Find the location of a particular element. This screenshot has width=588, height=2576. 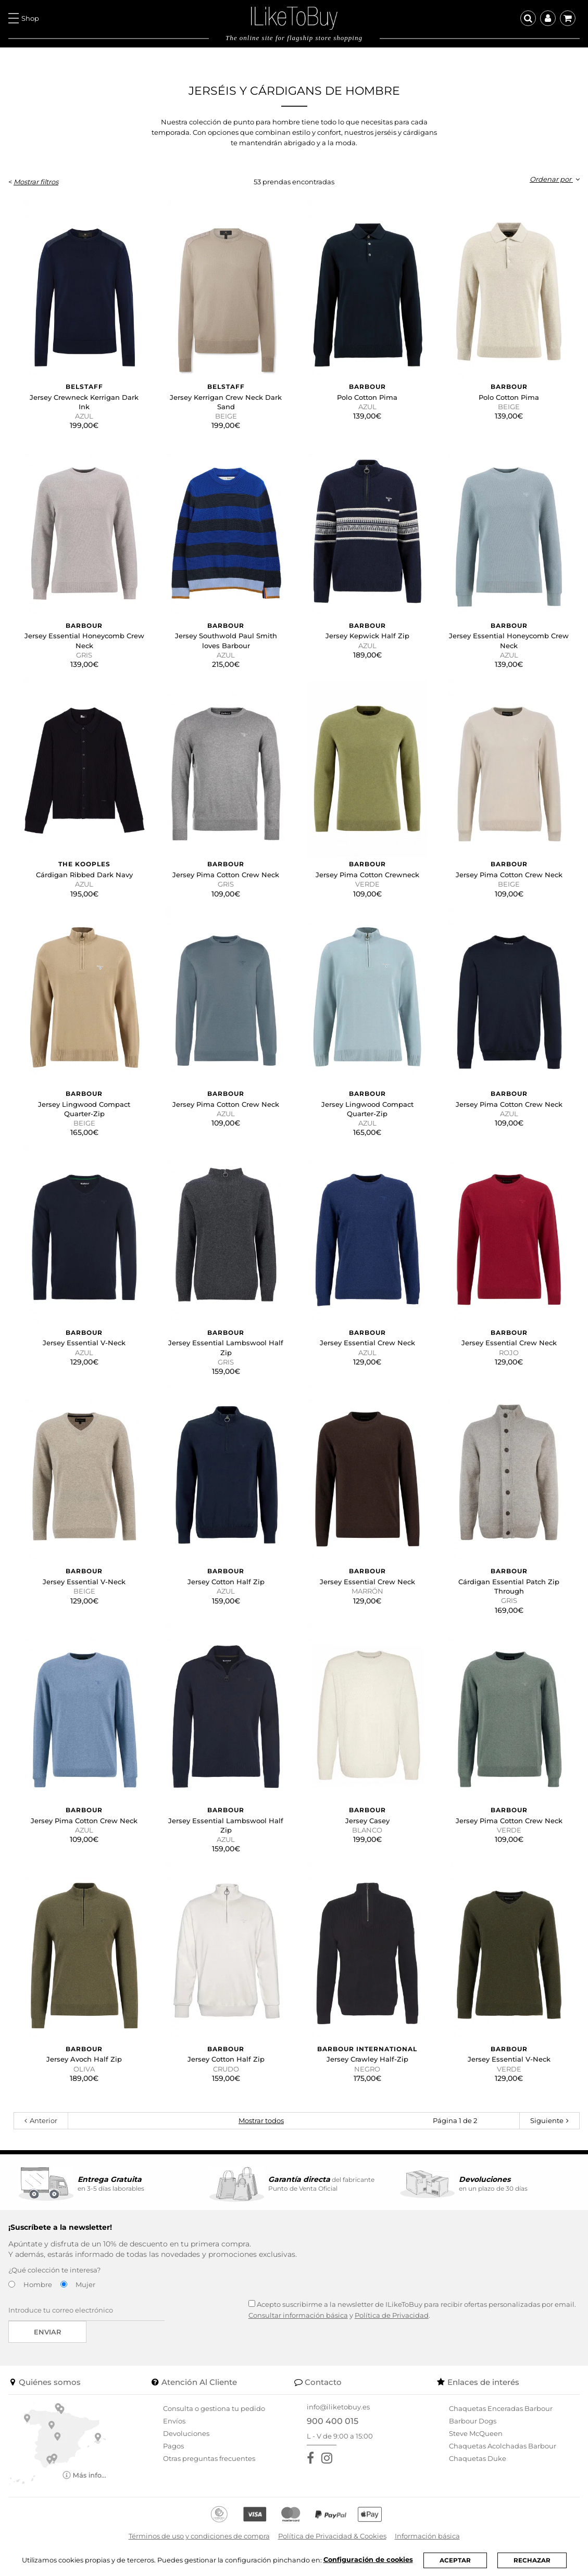

Chaquetas Duke is located at coordinates (477, 2458).